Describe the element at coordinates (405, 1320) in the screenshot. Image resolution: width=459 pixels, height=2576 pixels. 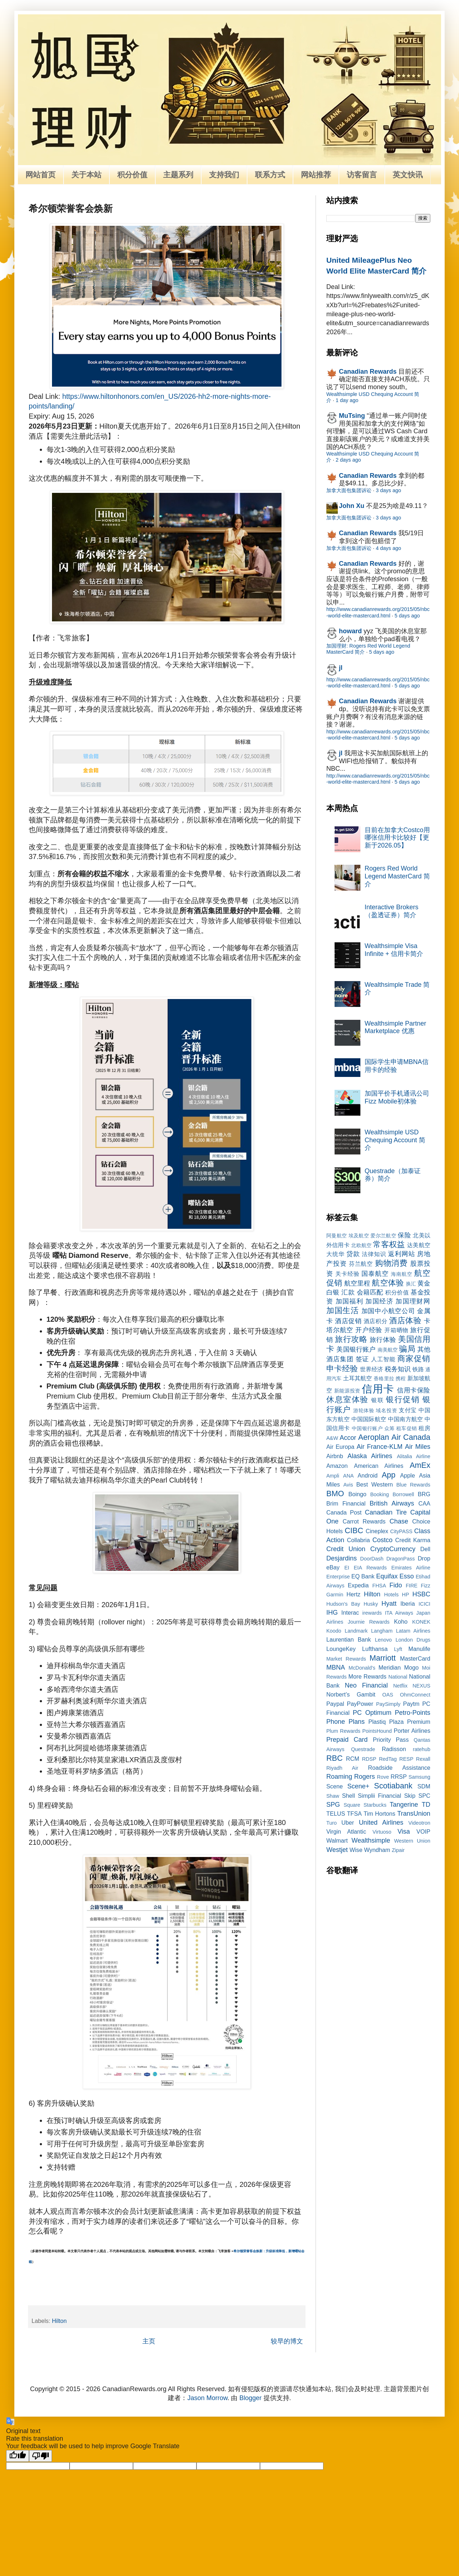
I see `酒店体验` at that location.